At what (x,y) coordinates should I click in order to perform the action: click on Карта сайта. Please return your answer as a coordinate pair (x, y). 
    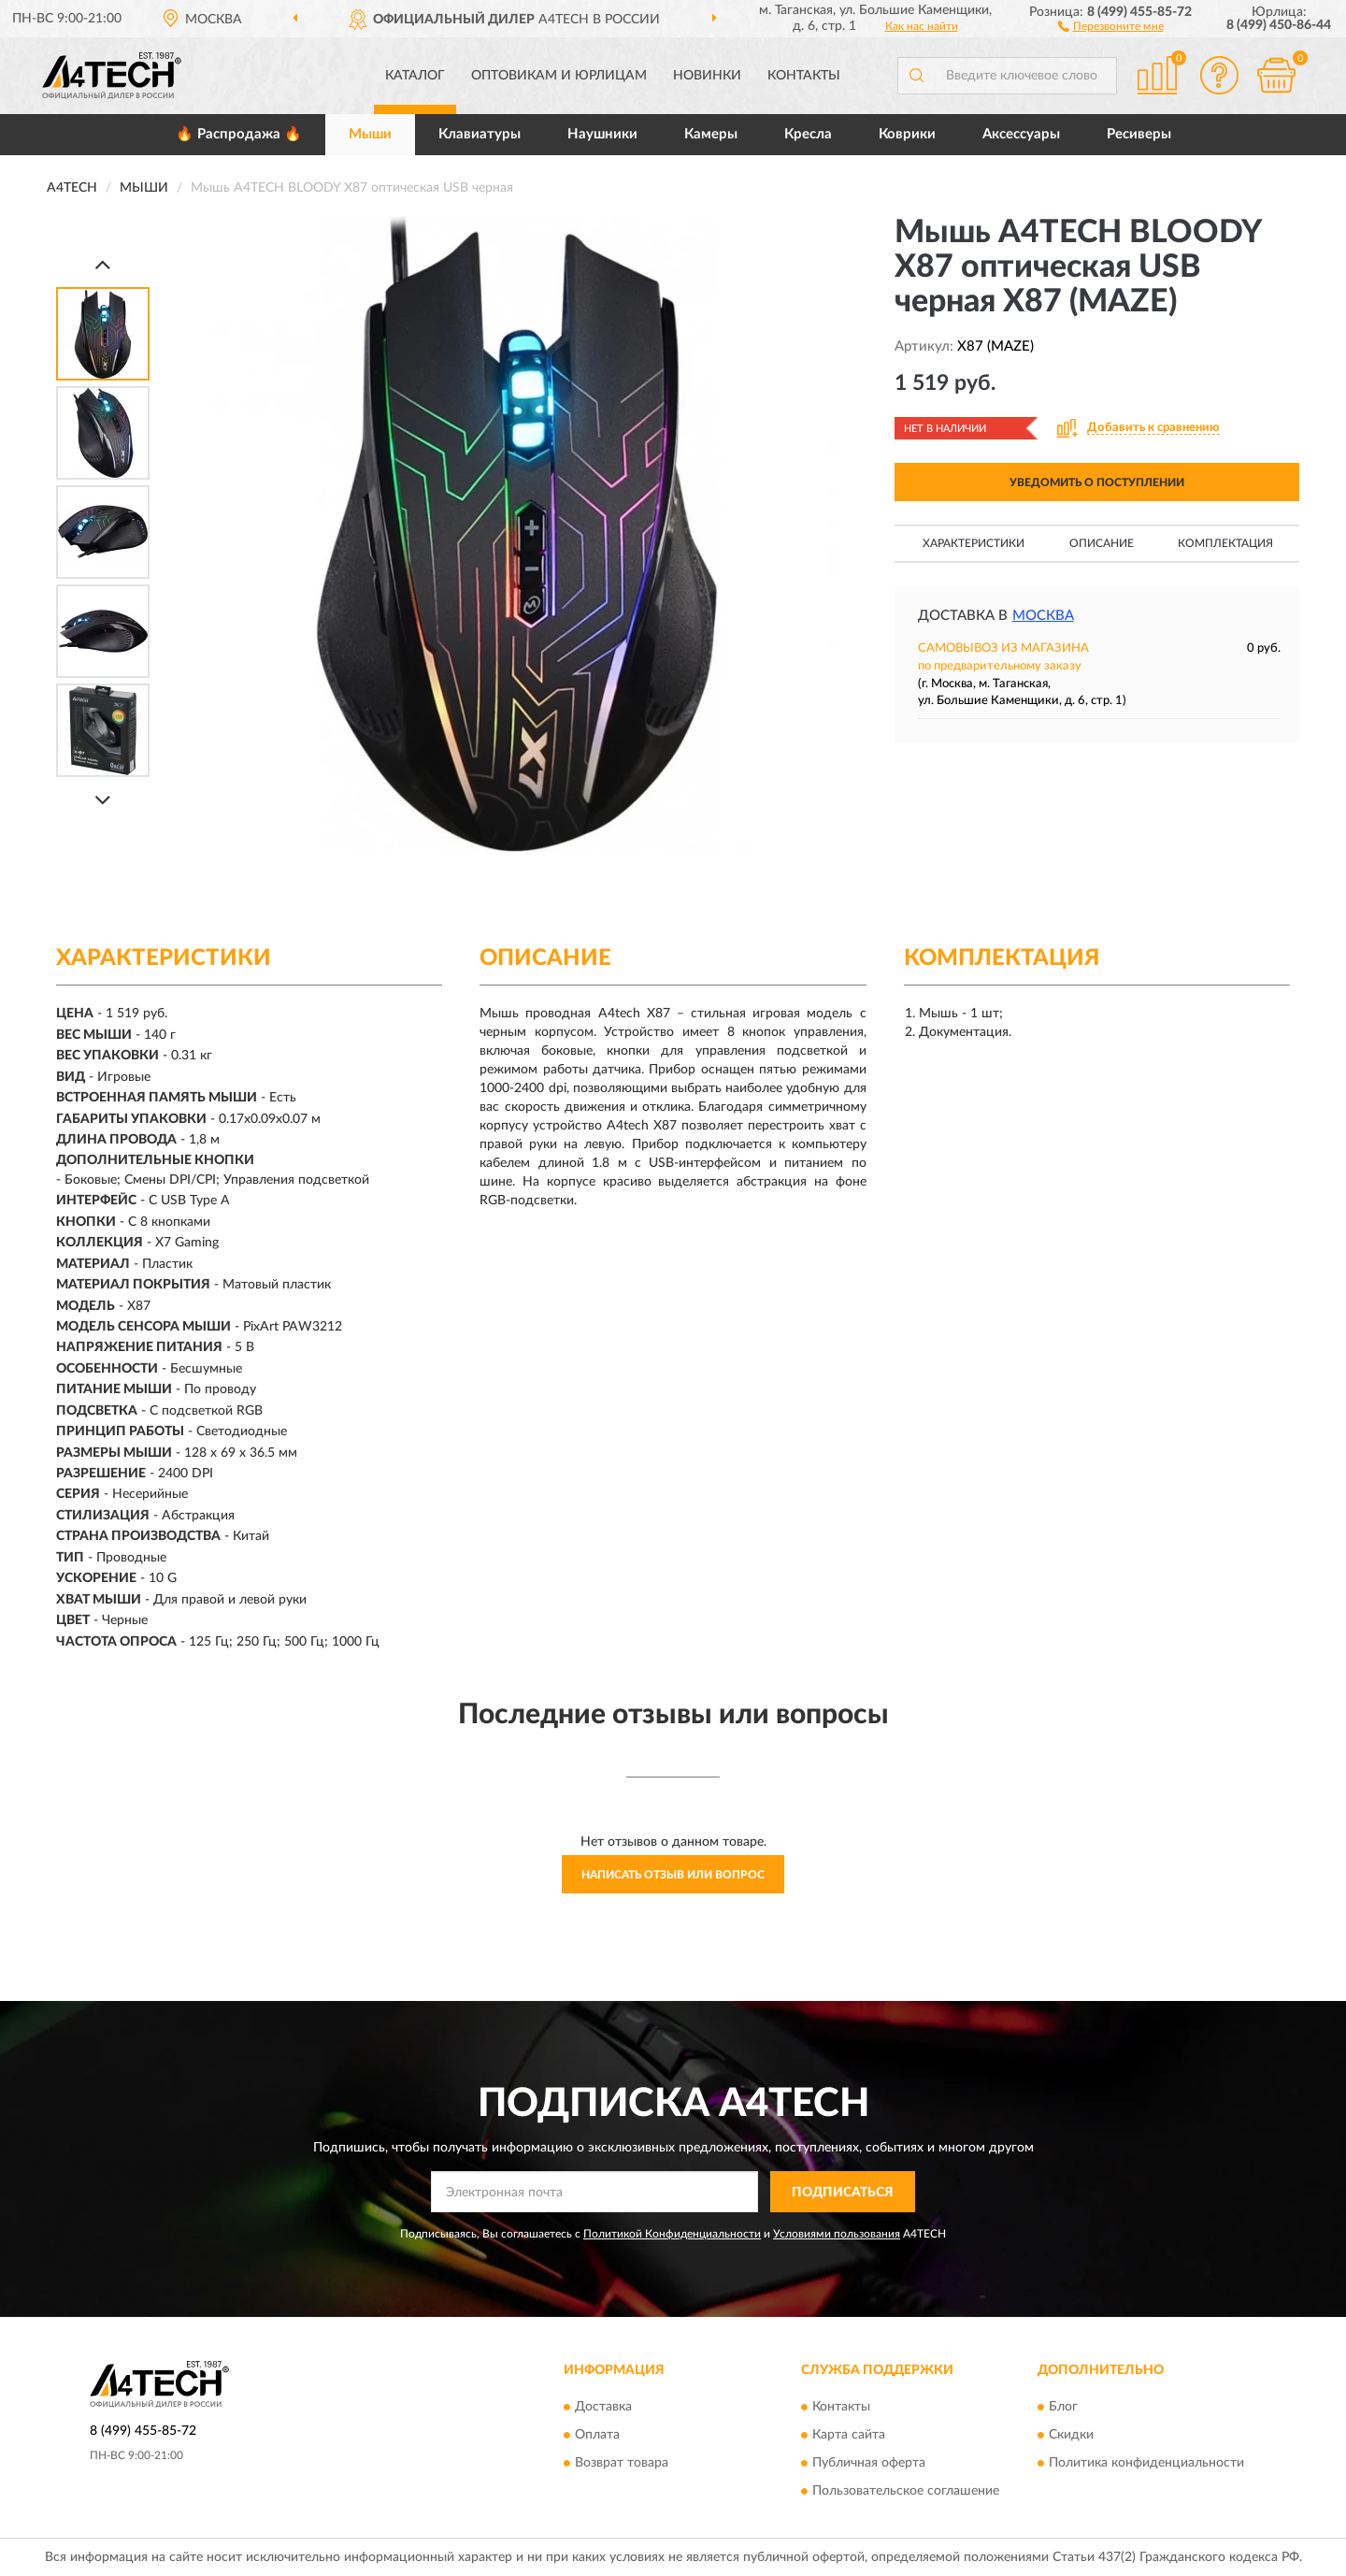
    Looking at the image, I should click on (848, 2434).